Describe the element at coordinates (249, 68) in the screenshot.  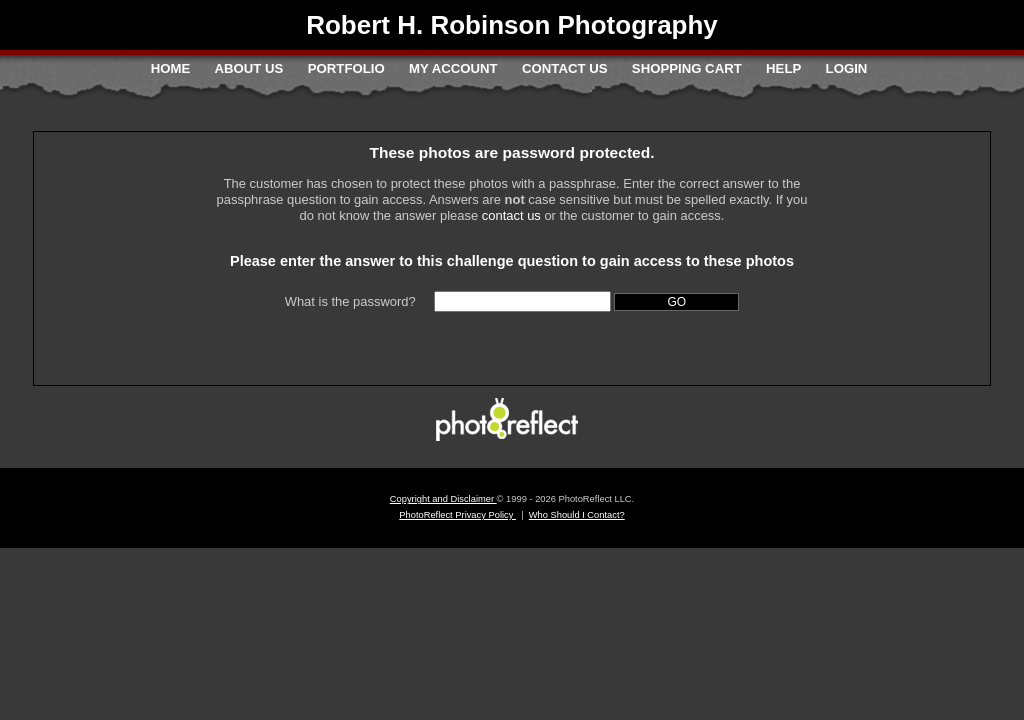
I see `About Us` at that location.